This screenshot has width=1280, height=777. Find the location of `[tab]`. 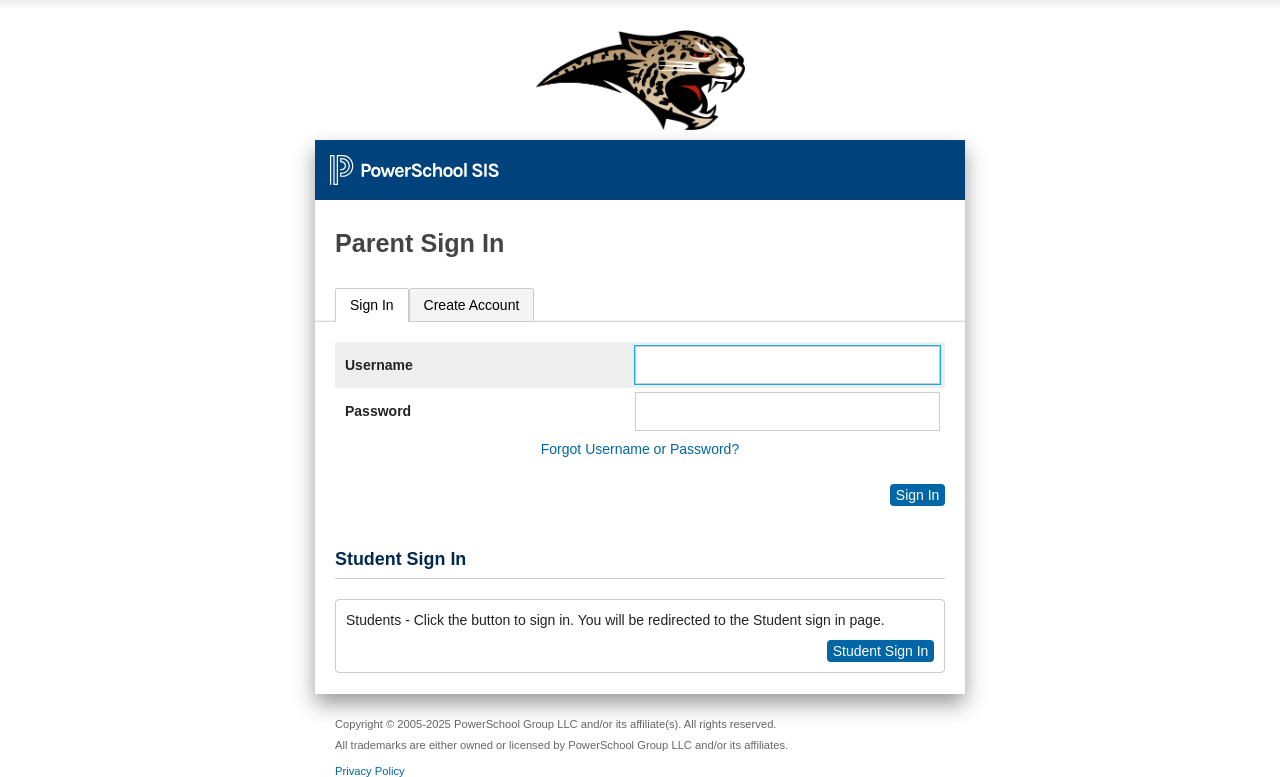

[tab] is located at coordinates (372, 305).